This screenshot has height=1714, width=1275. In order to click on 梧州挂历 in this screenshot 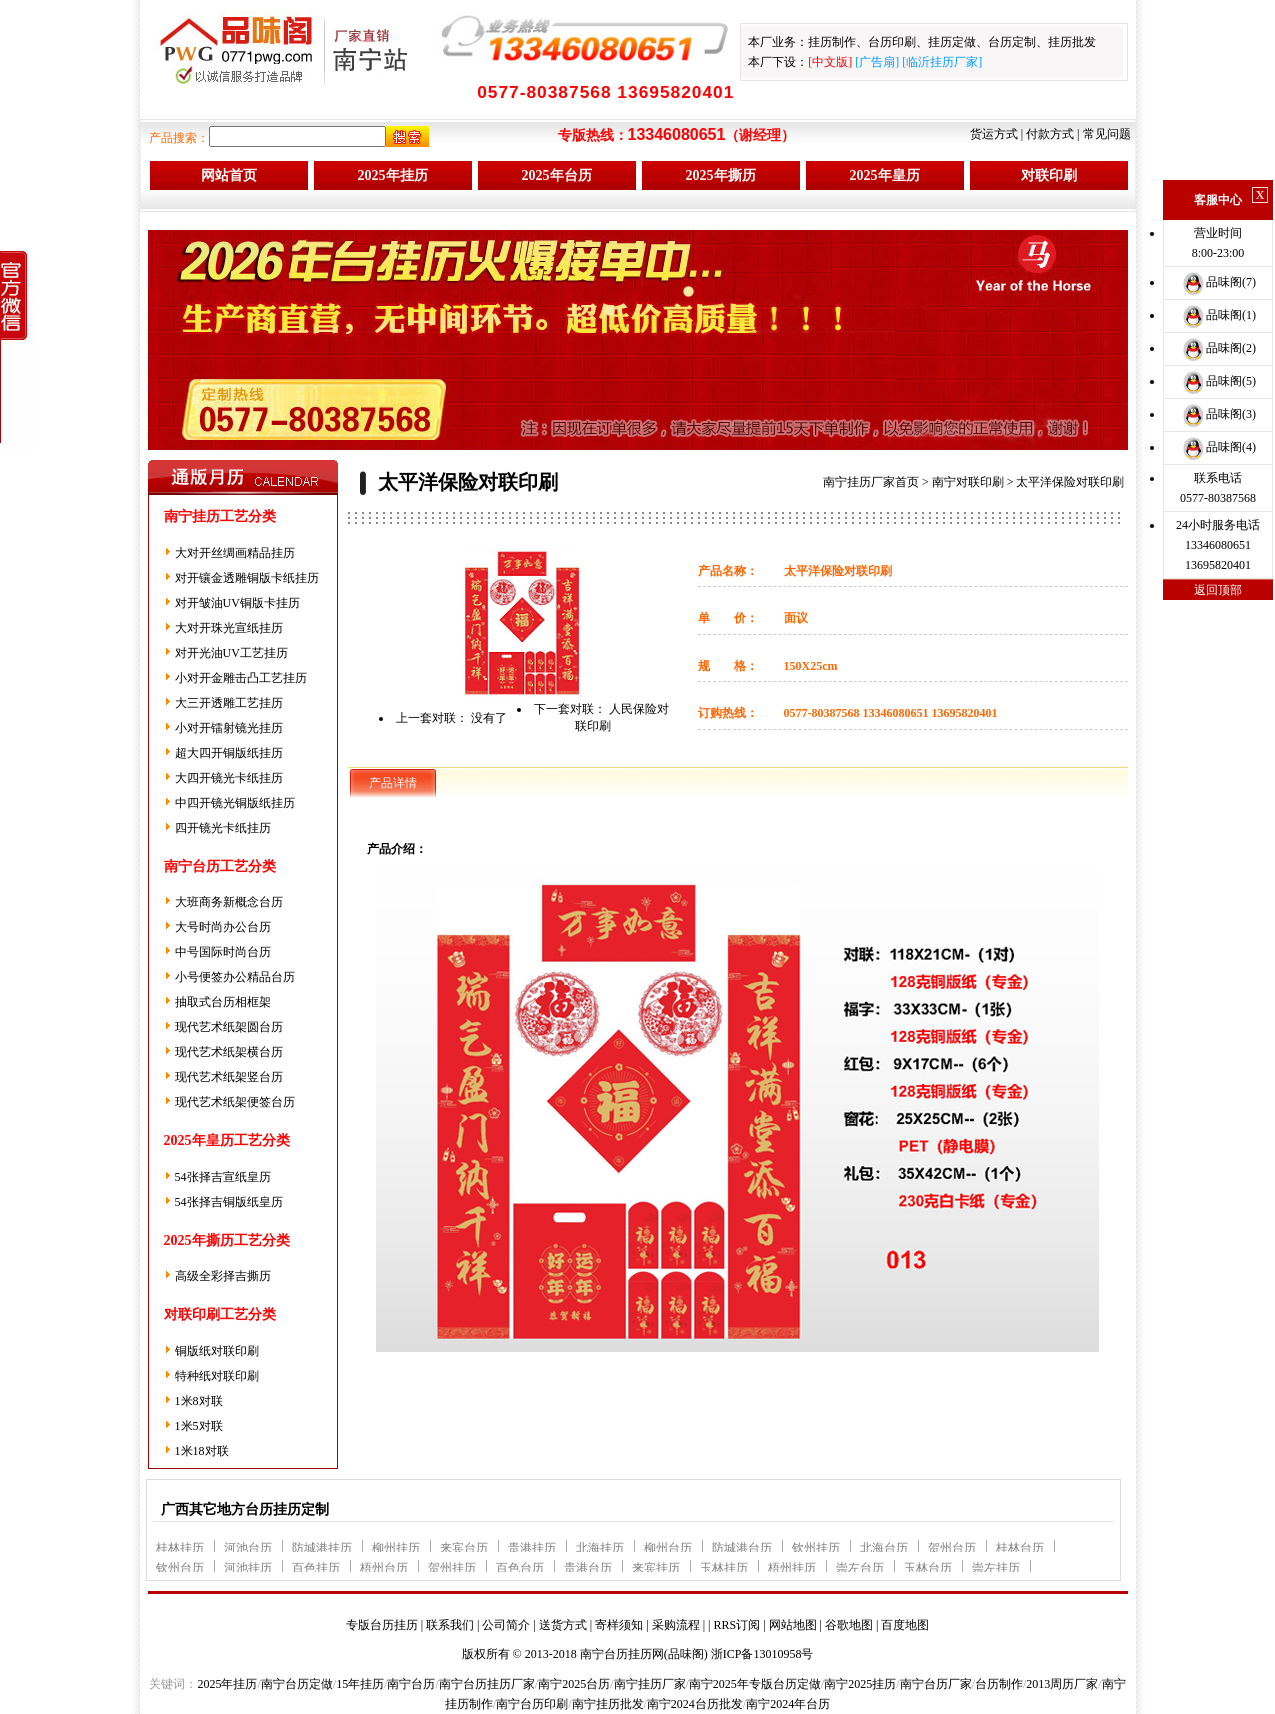, I will do `click(792, 1568)`.